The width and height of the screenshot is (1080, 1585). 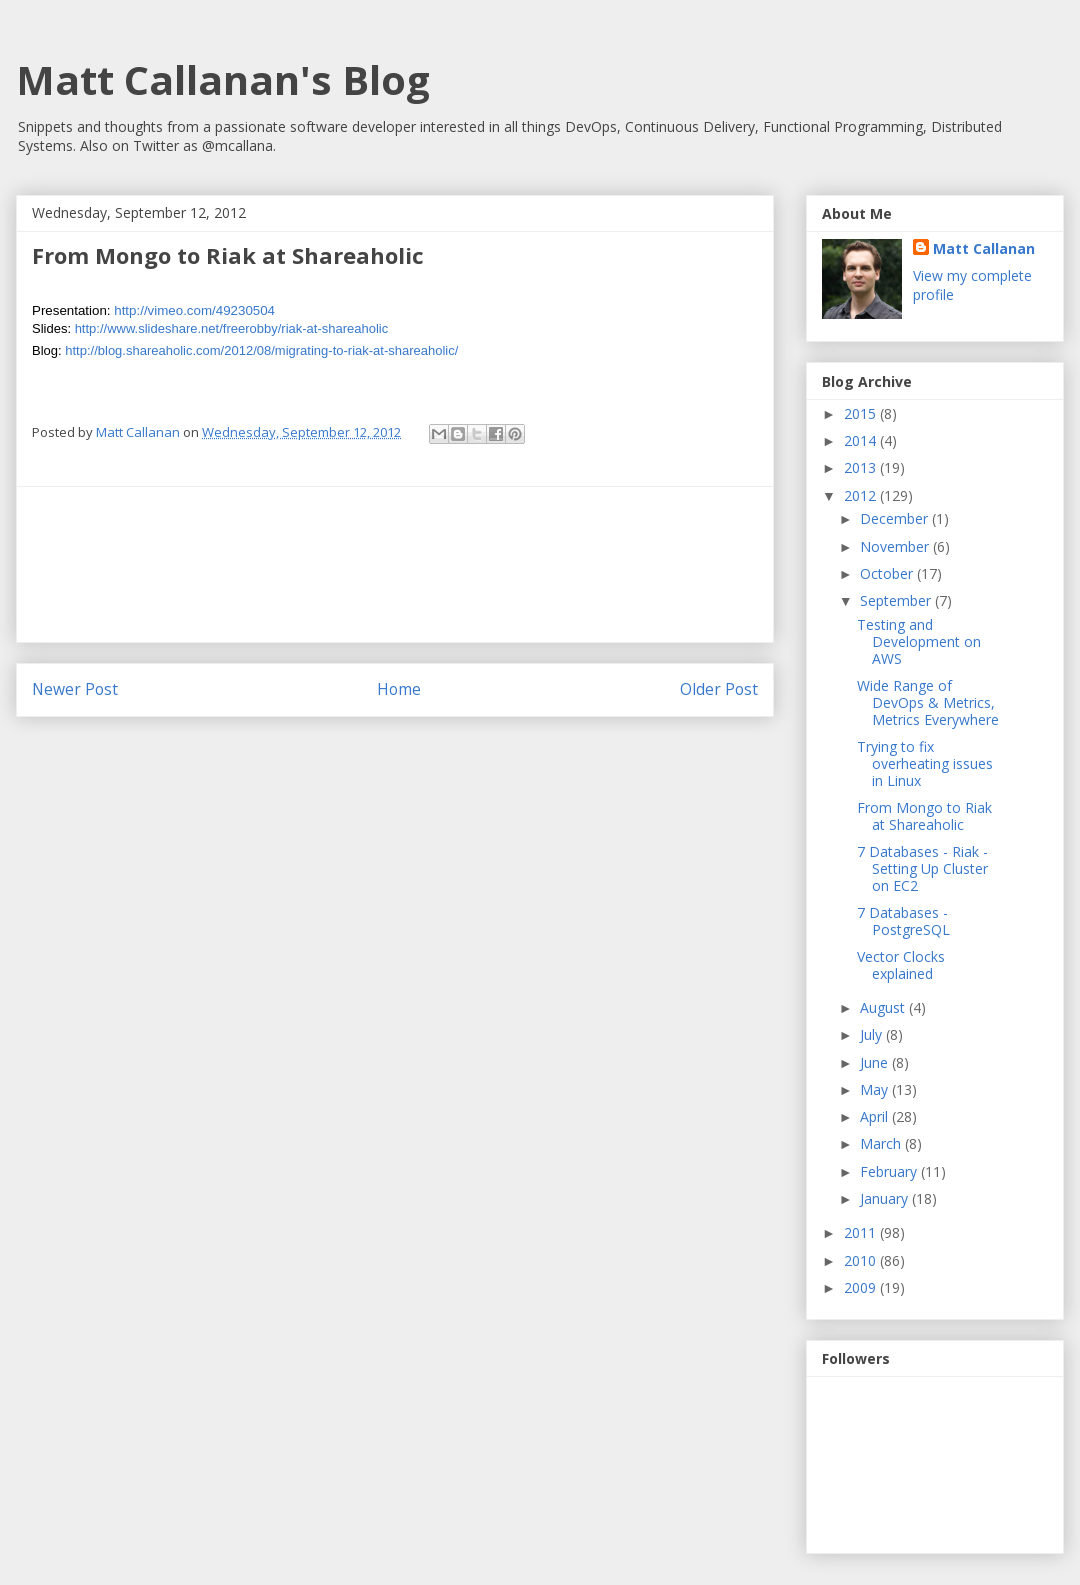 What do you see at coordinates (884, 1007) in the screenshot?
I see `August` at bounding box center [884, 1007].